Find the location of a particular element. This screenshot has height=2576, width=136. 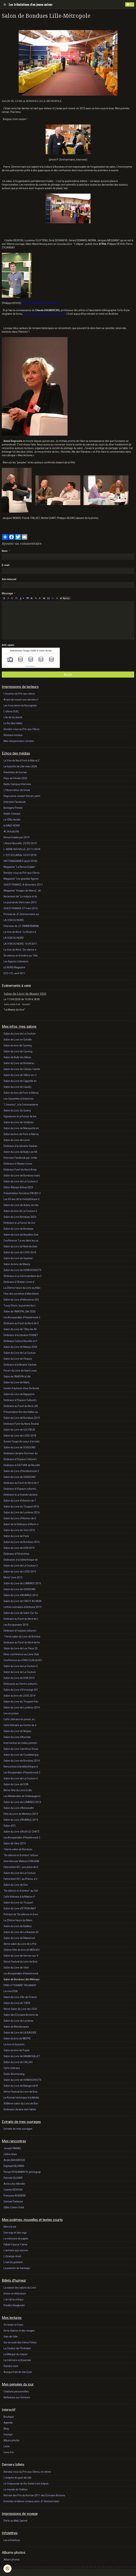

Salon du Livre d'Annoeullin is located at coordinates (19, 1808).